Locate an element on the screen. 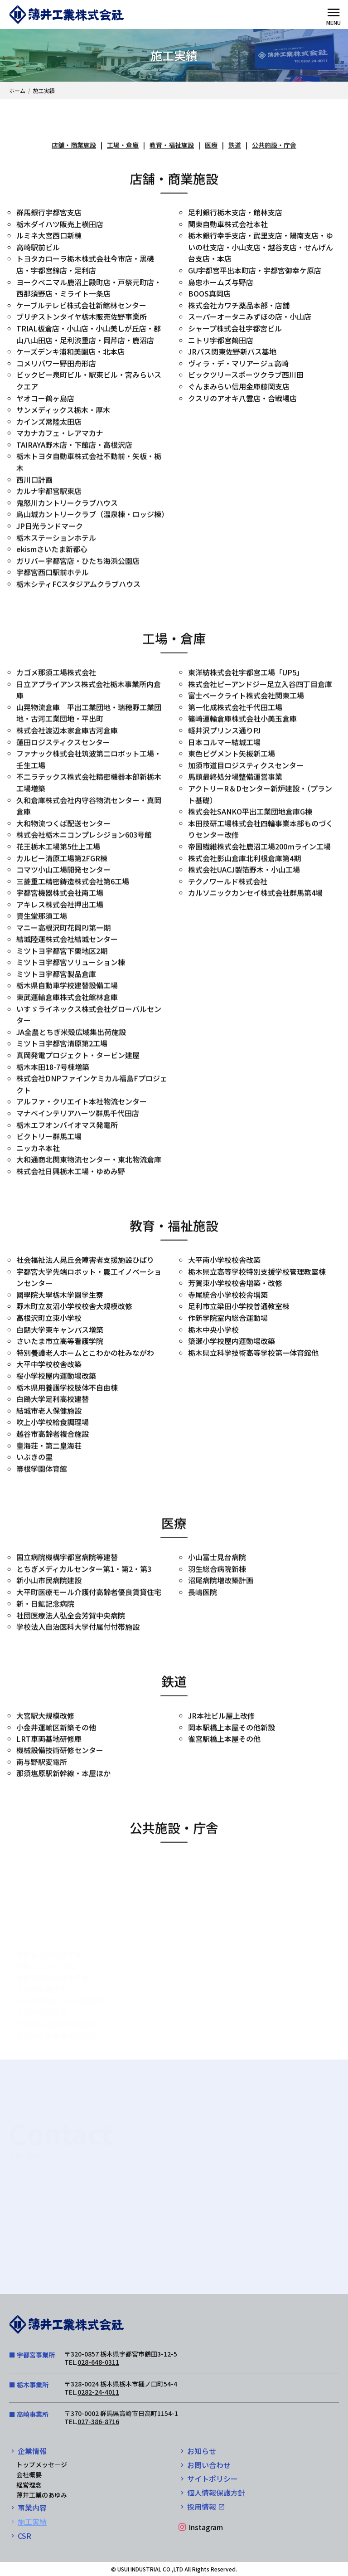  027-386-8716 is located at coordinates (98, 2421).